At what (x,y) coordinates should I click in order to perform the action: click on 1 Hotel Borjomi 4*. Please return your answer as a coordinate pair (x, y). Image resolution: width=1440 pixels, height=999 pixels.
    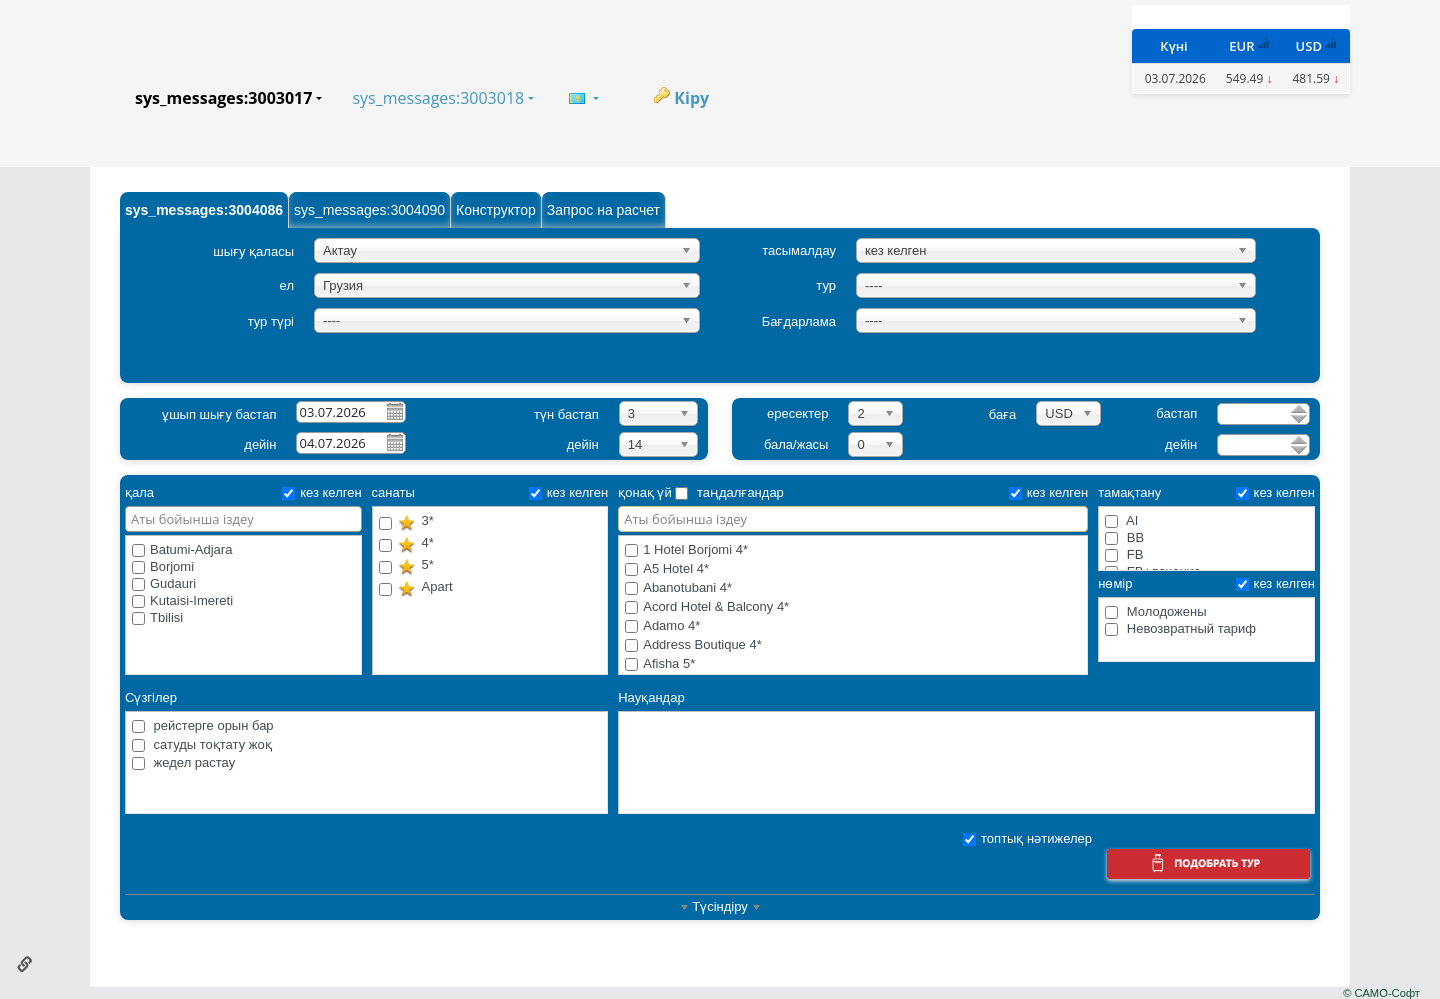
    Looking at the image, I should click on (853, 550).